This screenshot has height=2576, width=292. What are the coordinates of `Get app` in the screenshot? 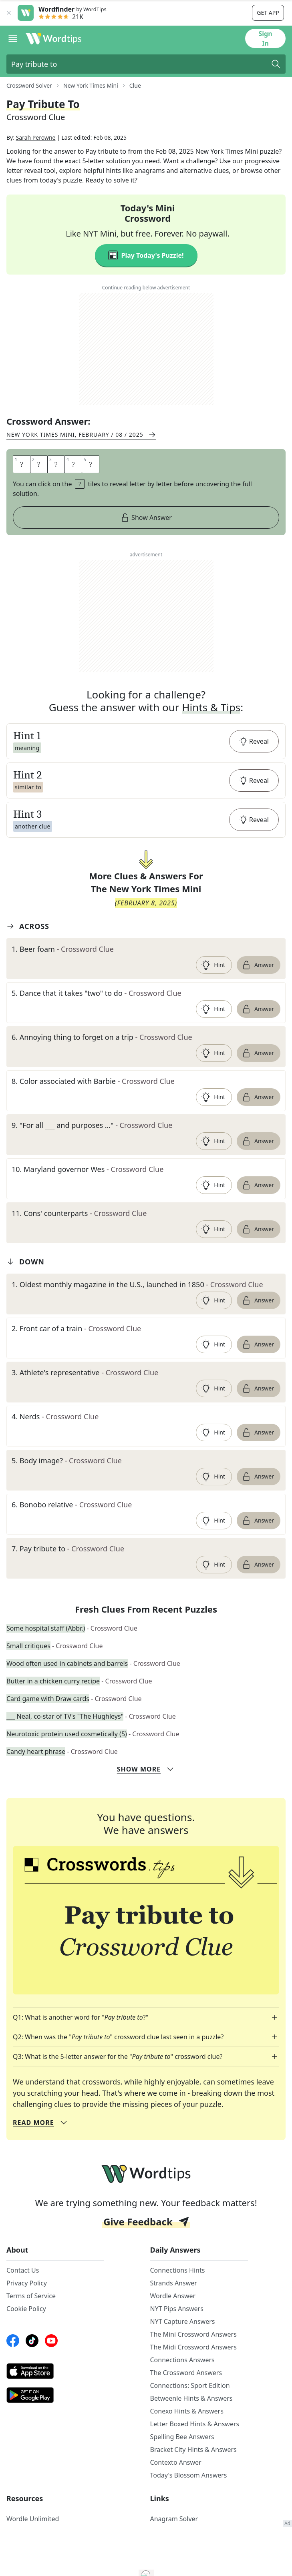 It's located at (268, 12).